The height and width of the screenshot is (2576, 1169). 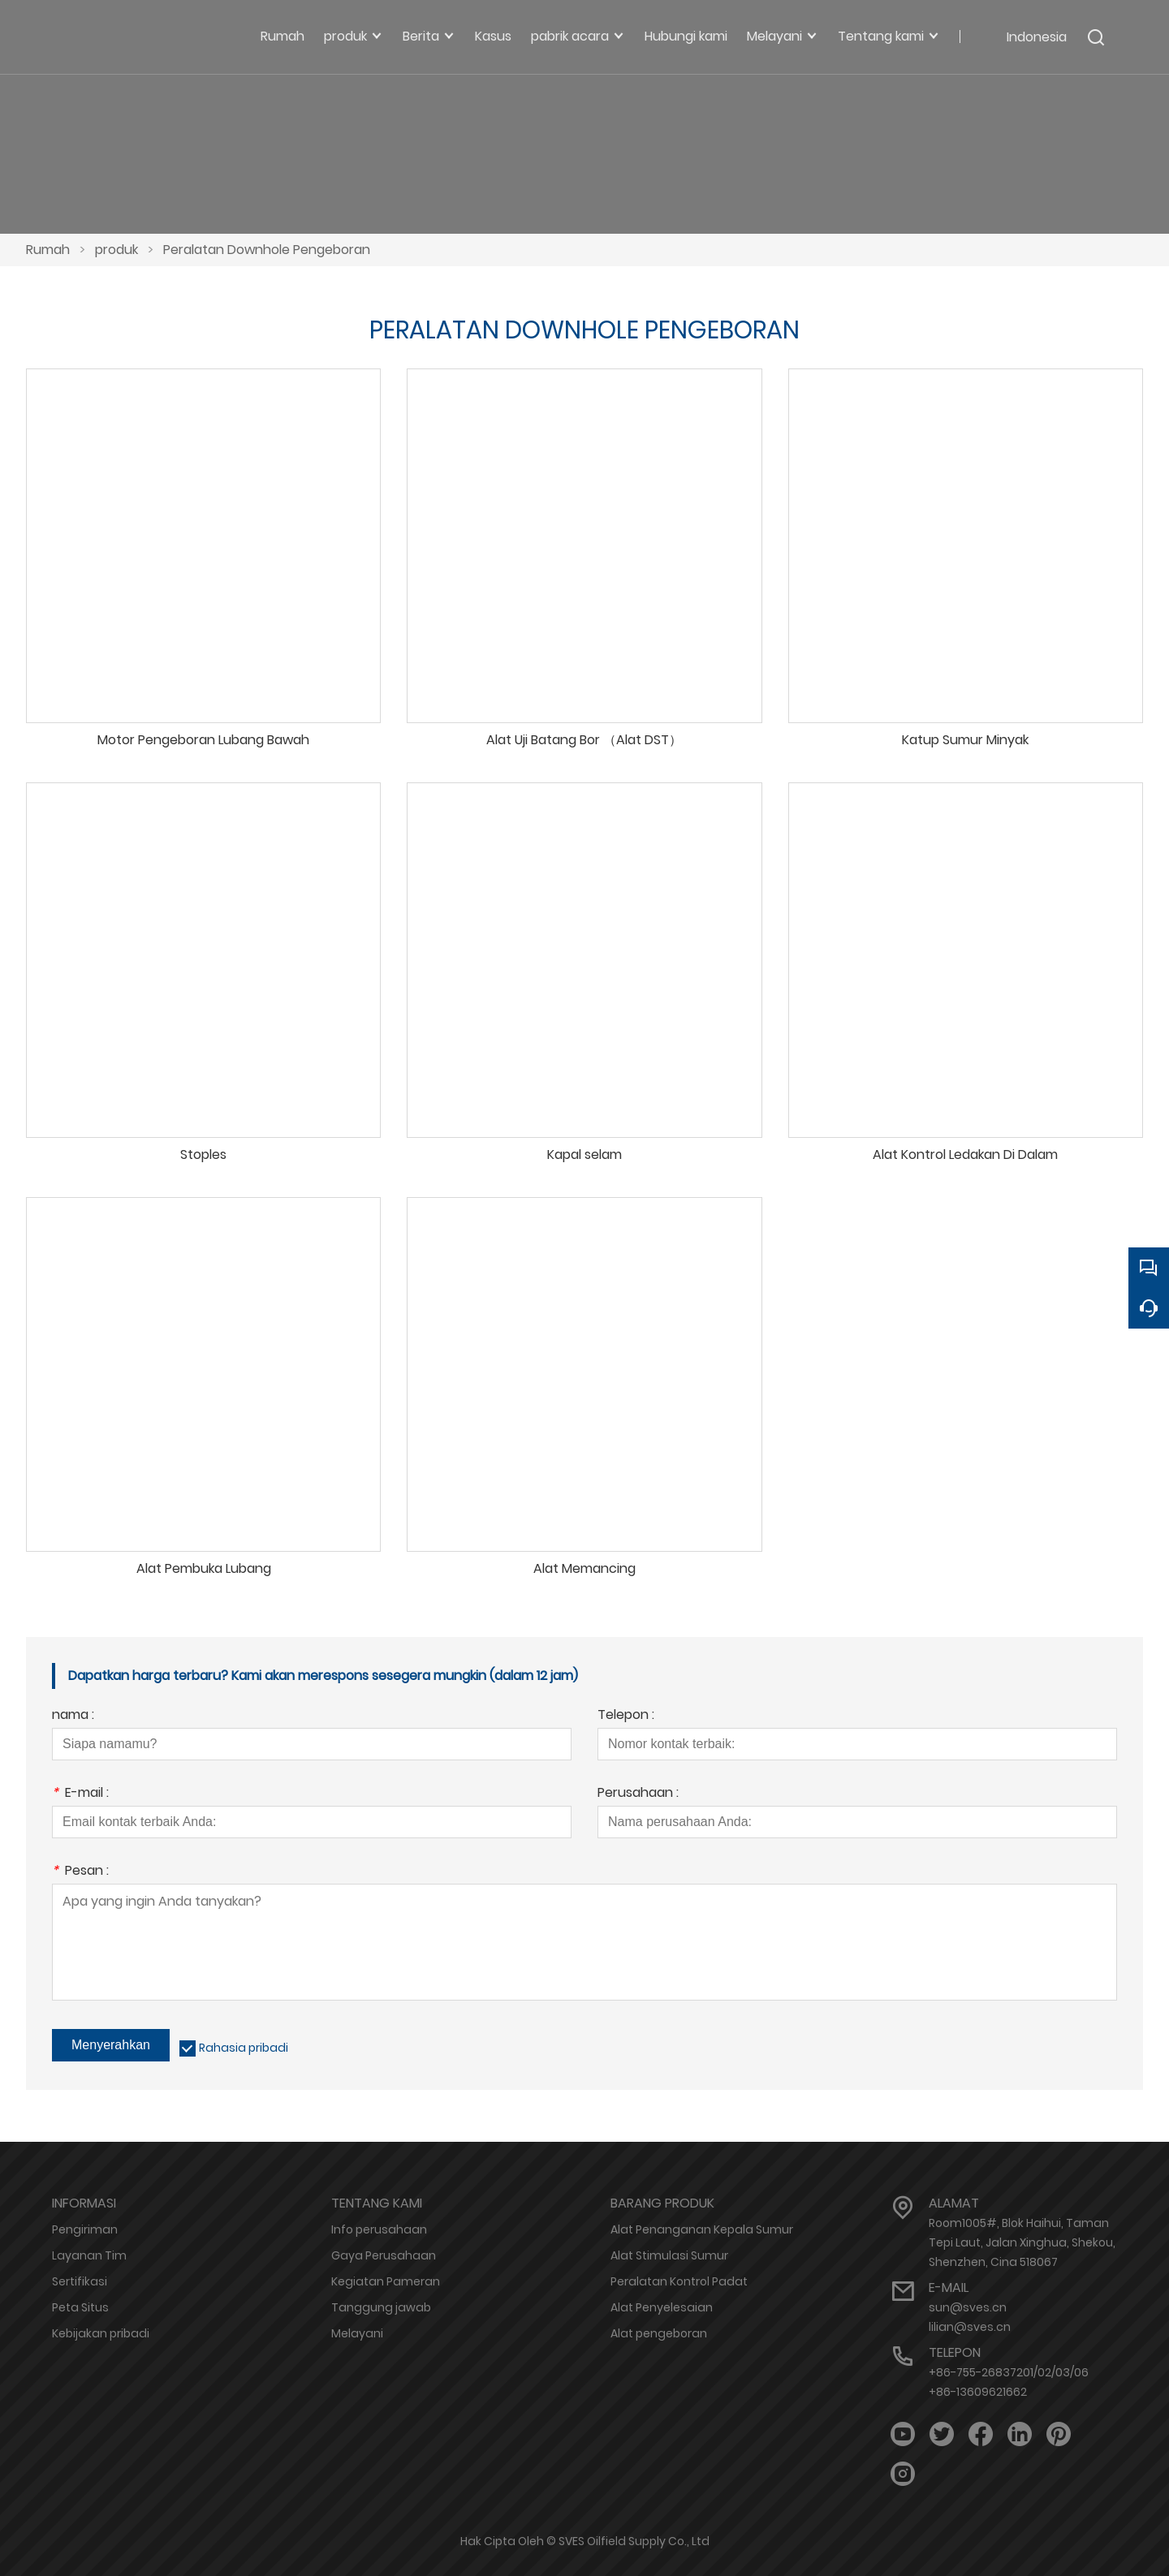 I want to click on Pengiriman, so click(x=85, y=2229).